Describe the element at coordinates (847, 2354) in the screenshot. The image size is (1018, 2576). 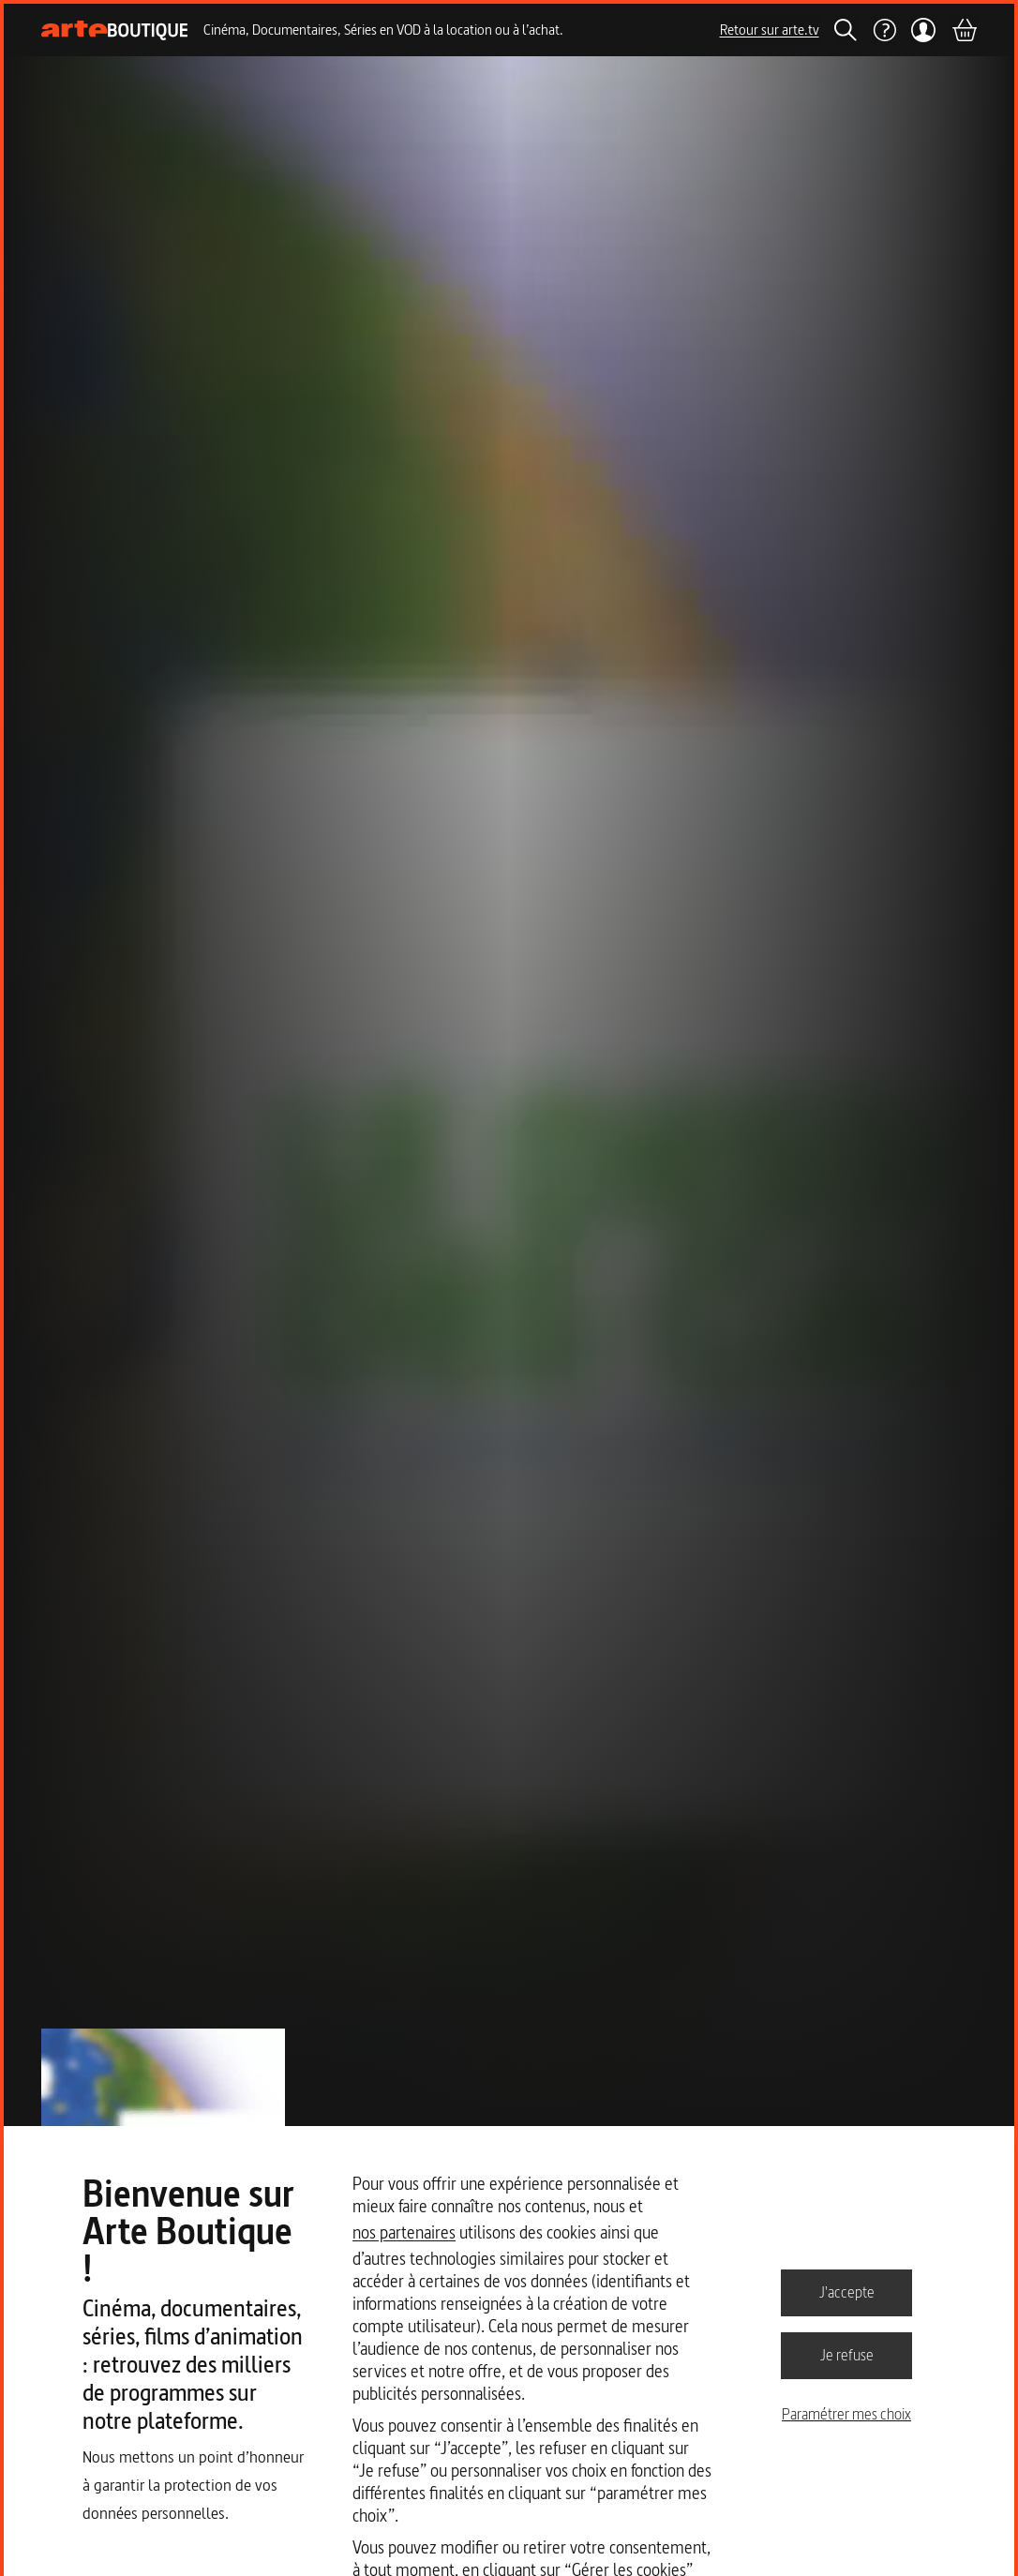
I see `Je refuse` at that location.